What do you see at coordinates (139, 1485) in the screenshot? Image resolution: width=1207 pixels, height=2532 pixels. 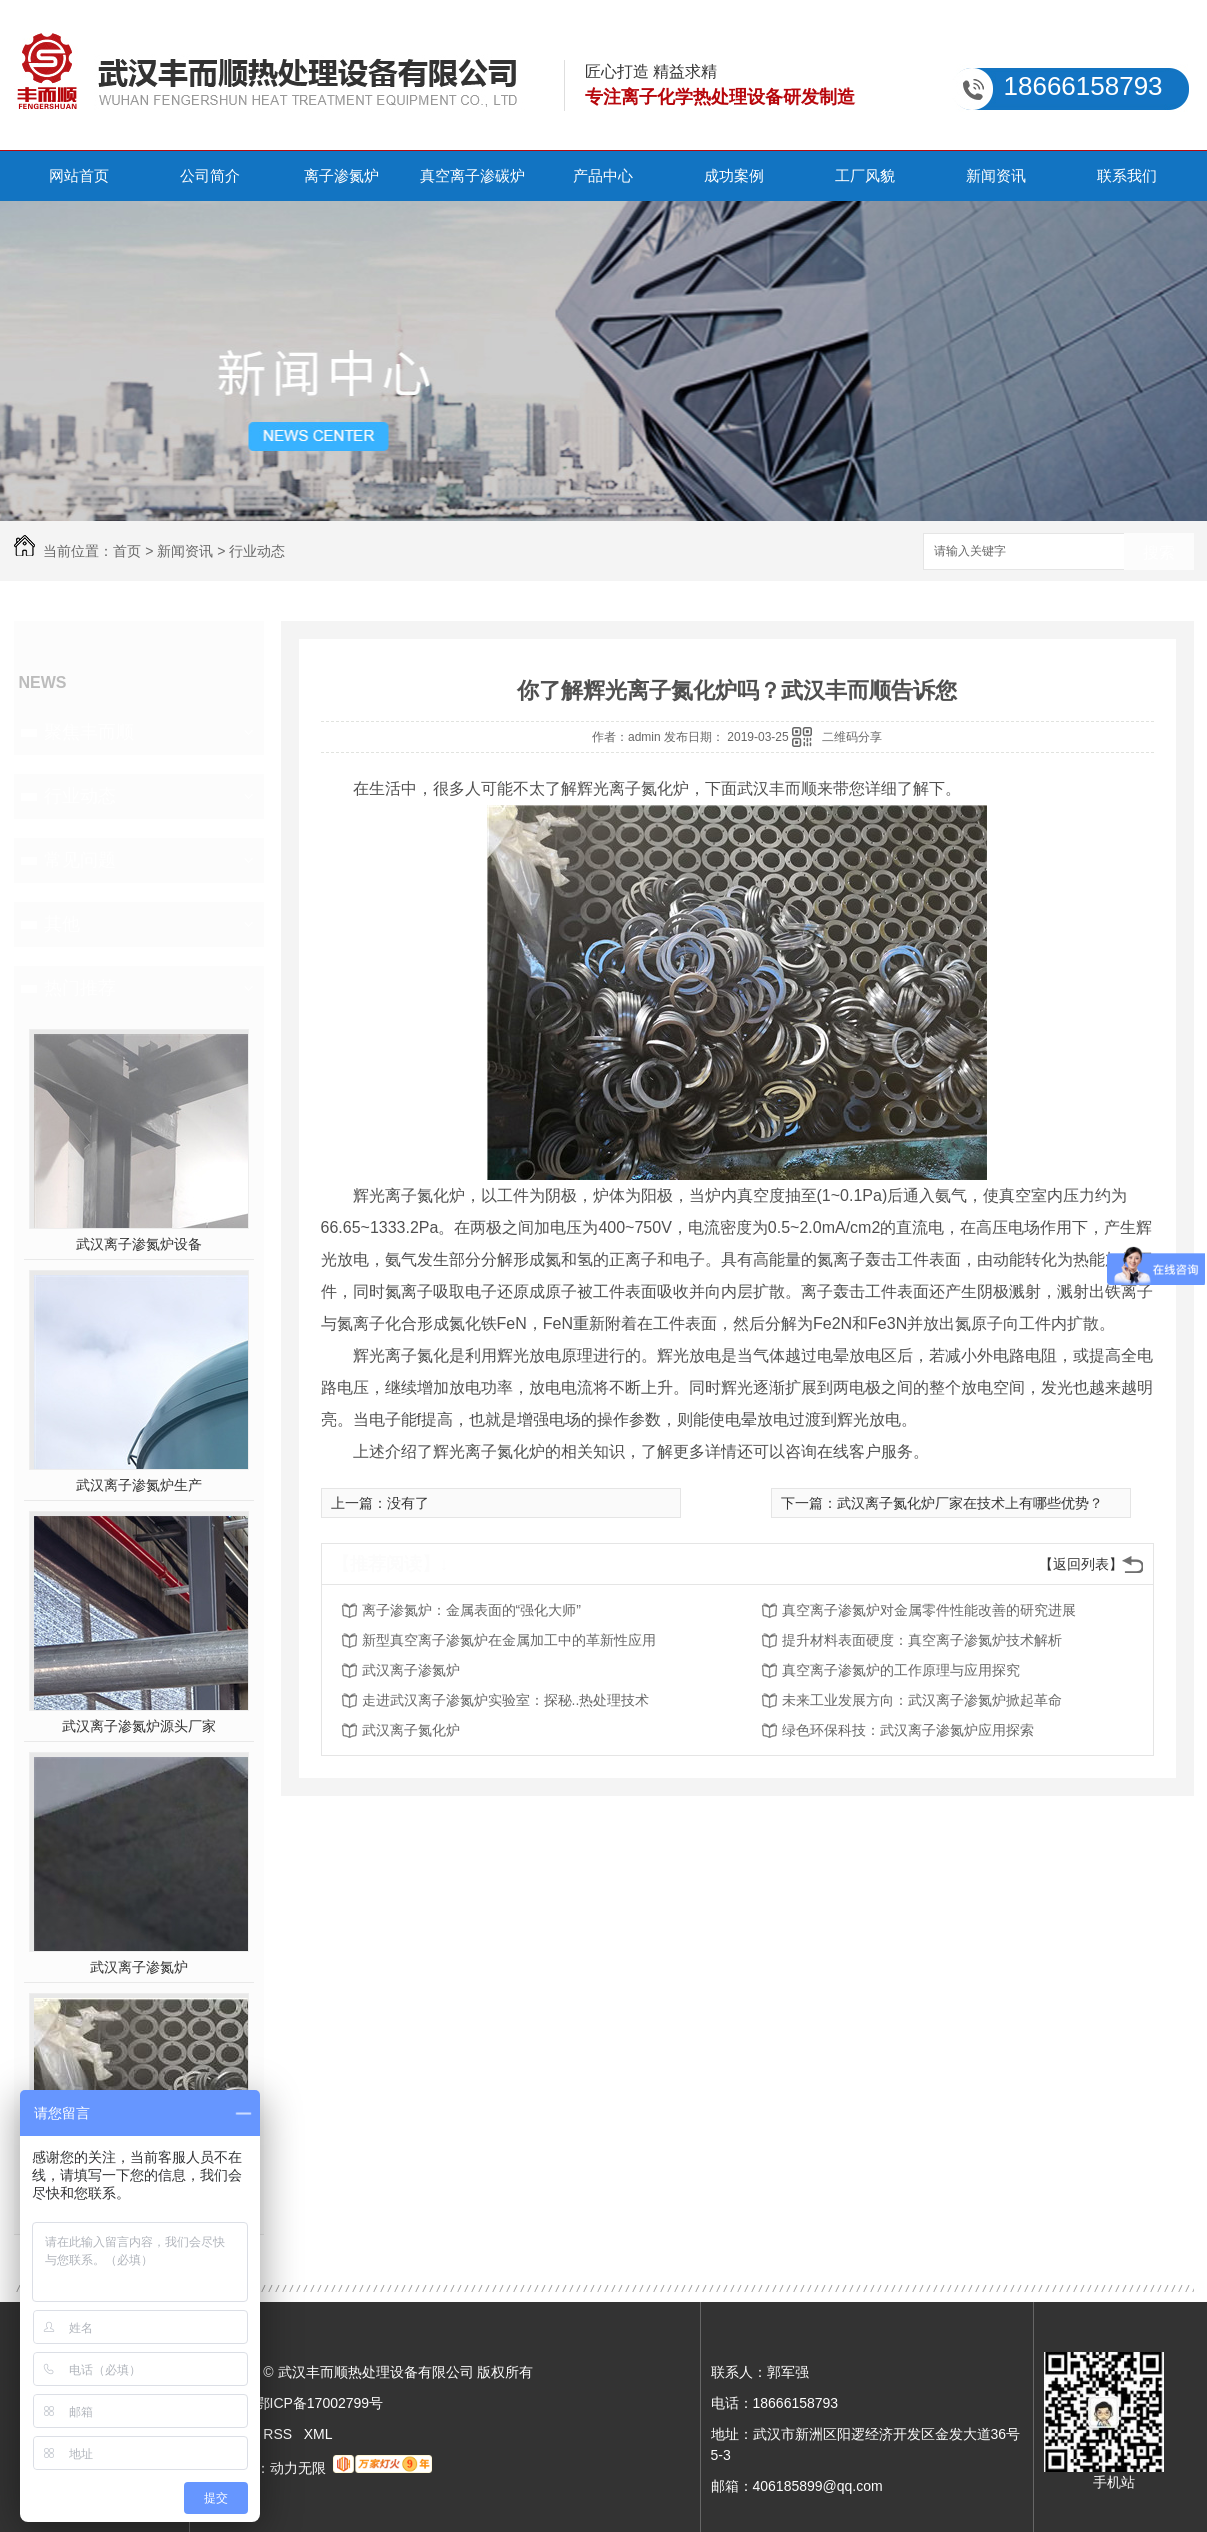 I see `武汉离子渗氮炉生产` at bounding box center [139, 1485].